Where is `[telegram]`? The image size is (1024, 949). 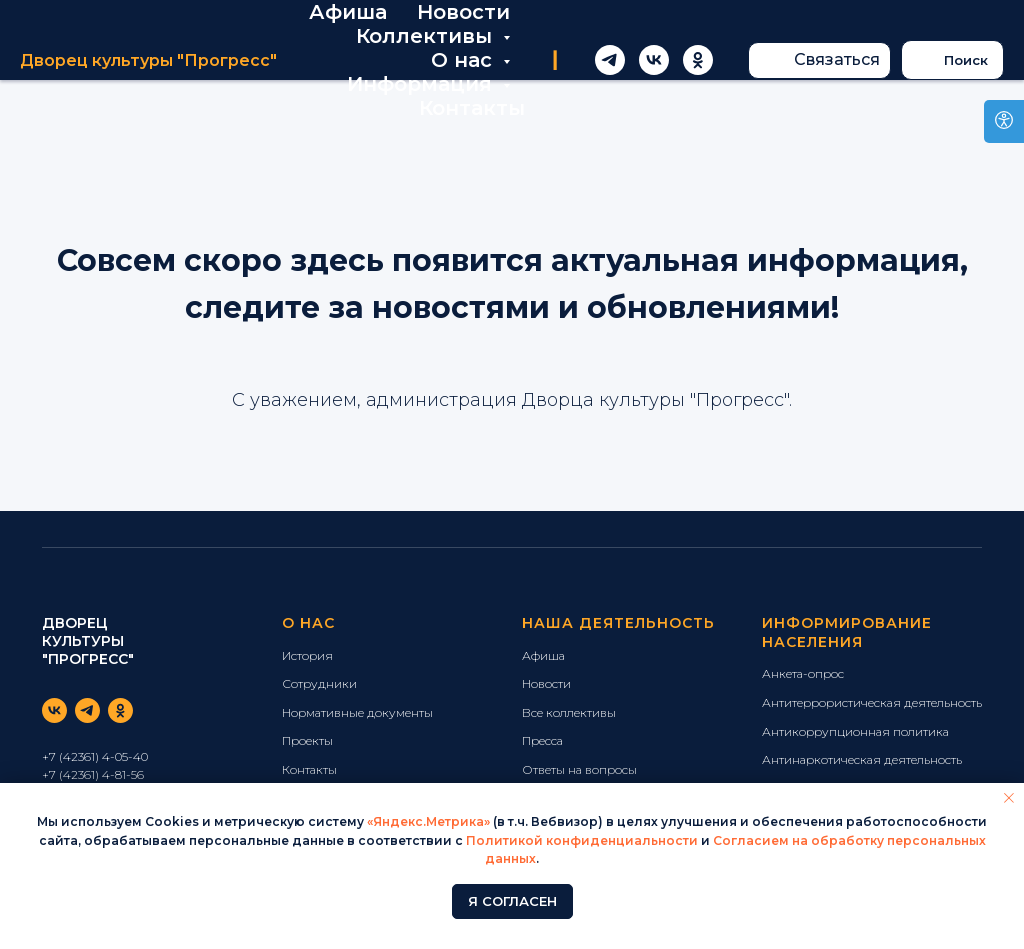
[telegram] is located at coordinates (610, 60).